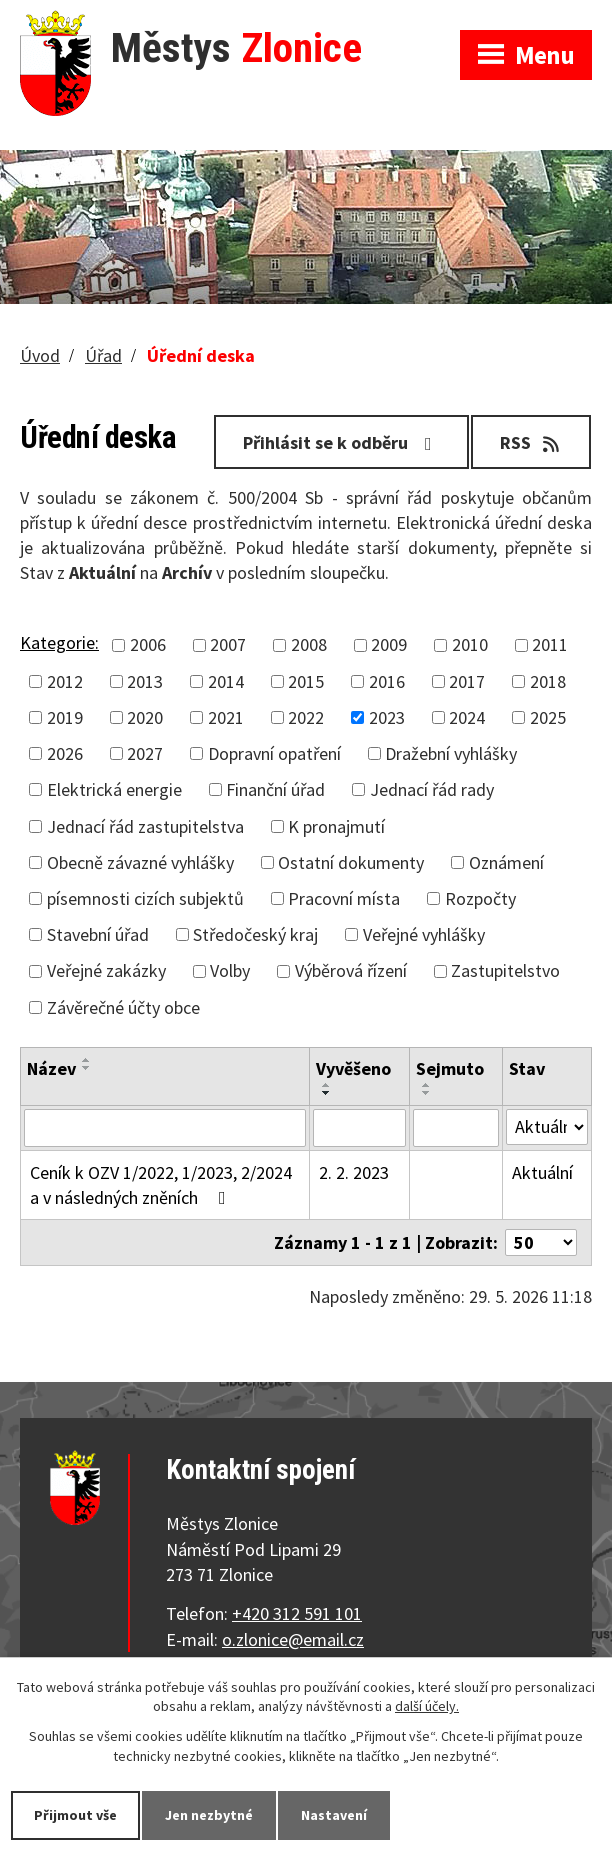 The image size is (612, 1864). Describe the element at coordinates (351, 862) in the screenshot. I see `Ostatní dokumenty` at that location.